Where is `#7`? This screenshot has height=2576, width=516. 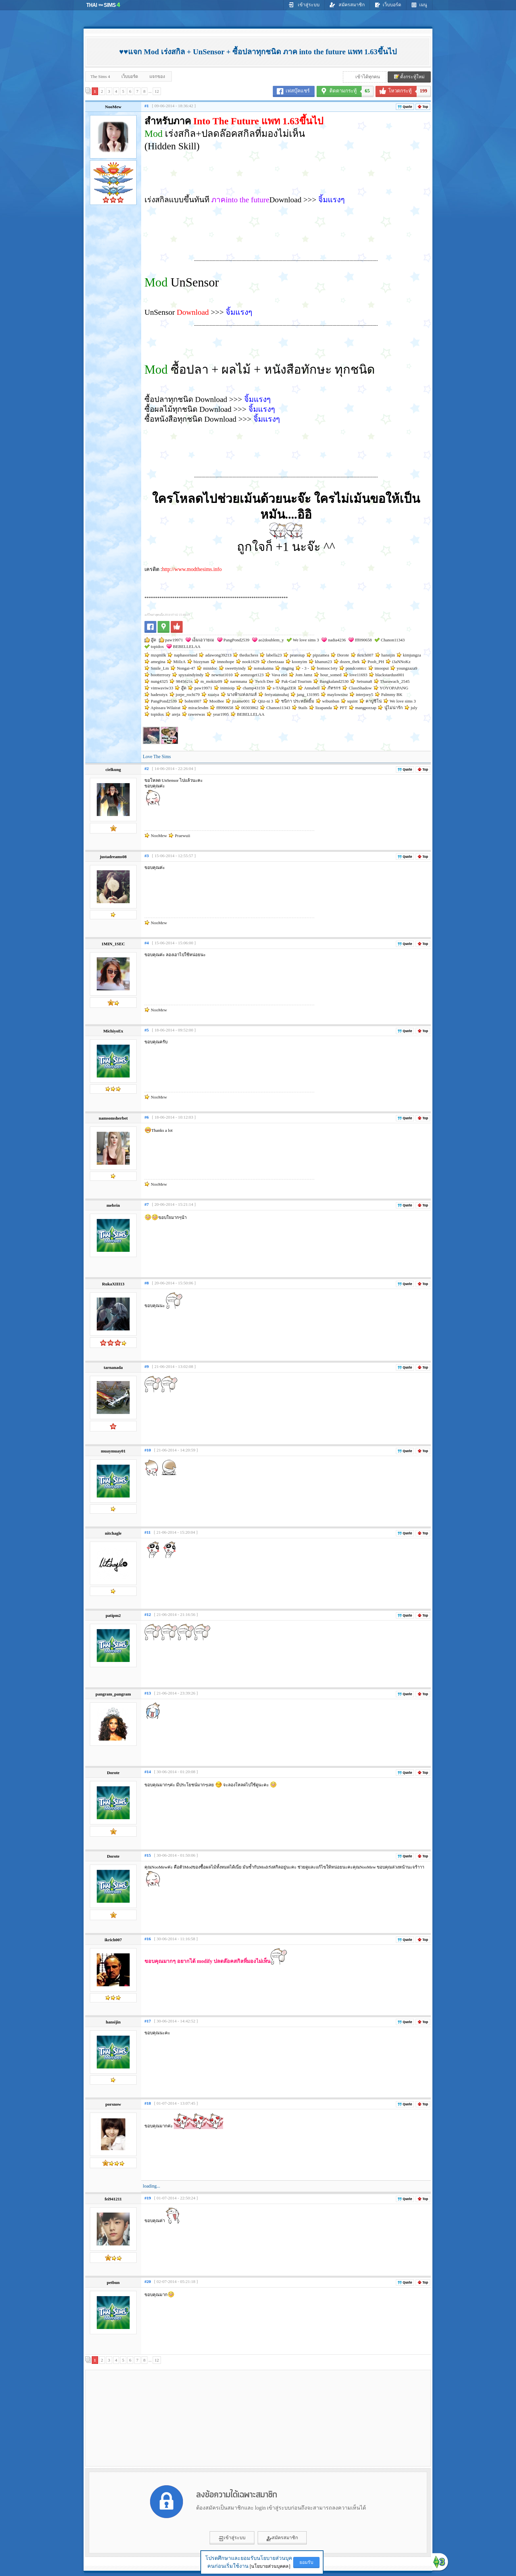 #7 is located at coordinates (146, 1204).